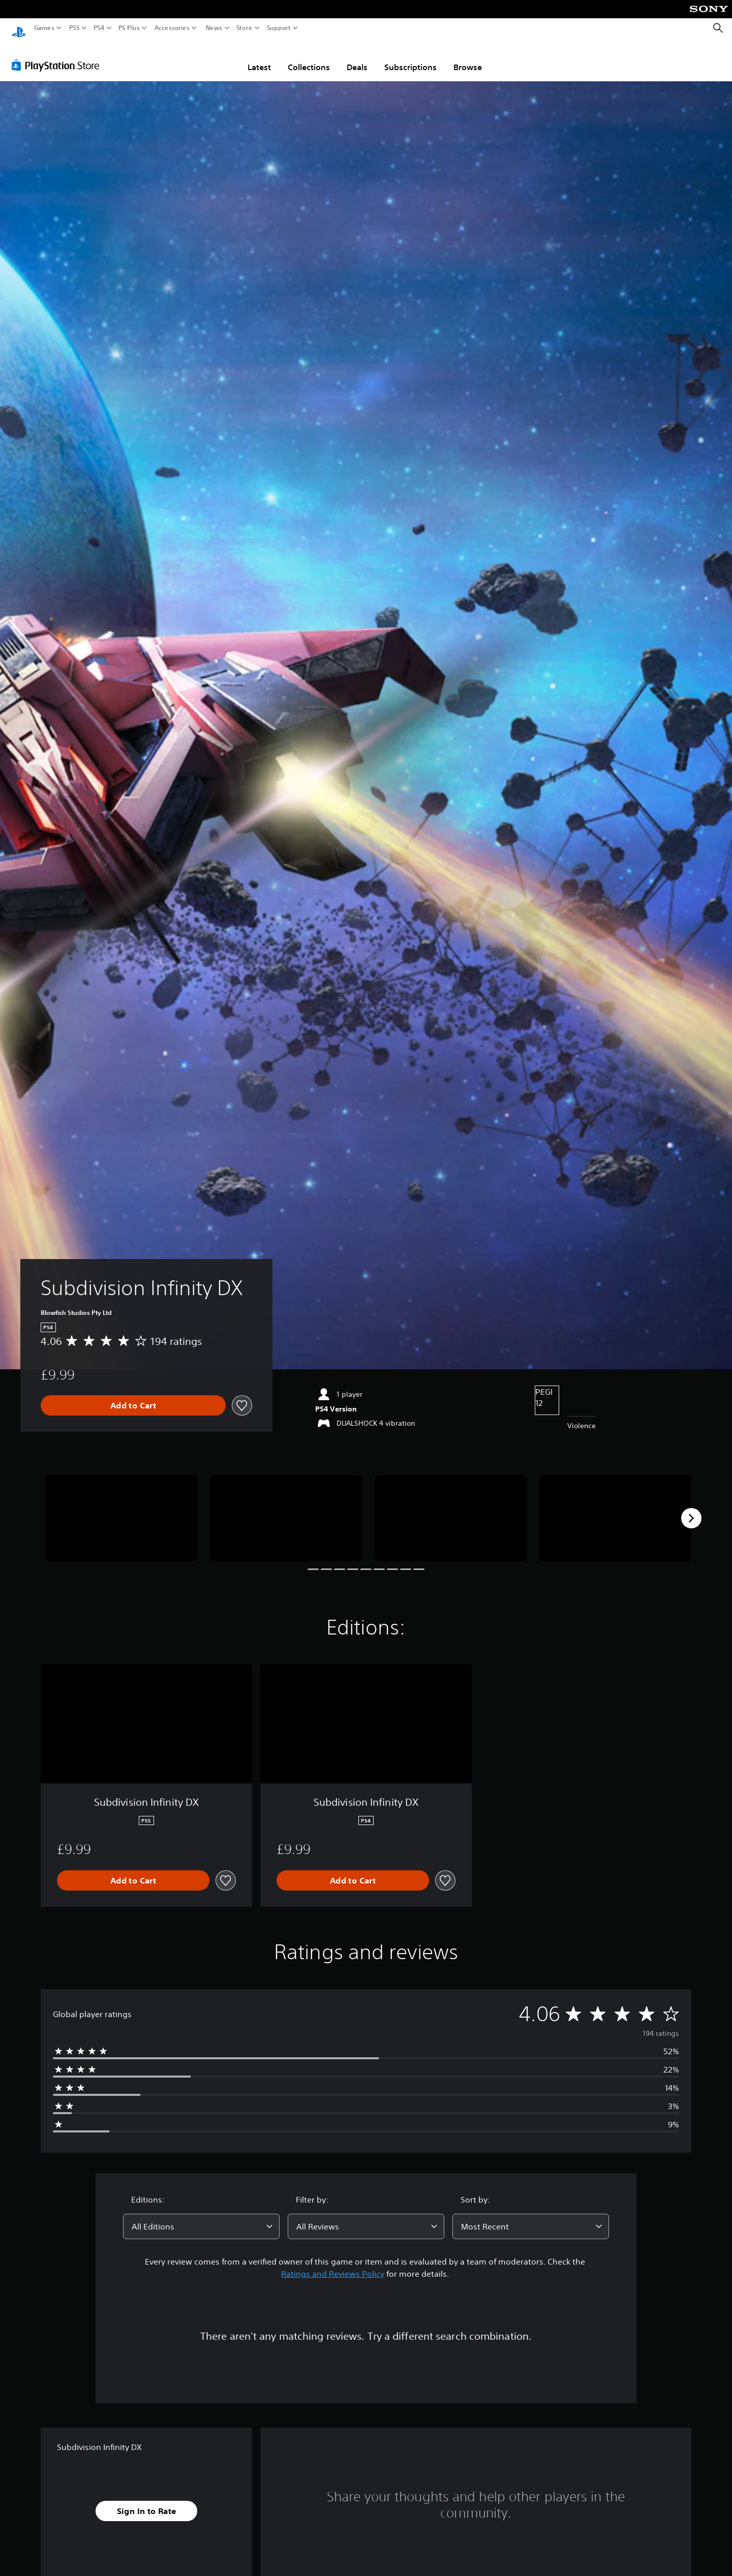  I want to click on Deals, so click(357, 57).